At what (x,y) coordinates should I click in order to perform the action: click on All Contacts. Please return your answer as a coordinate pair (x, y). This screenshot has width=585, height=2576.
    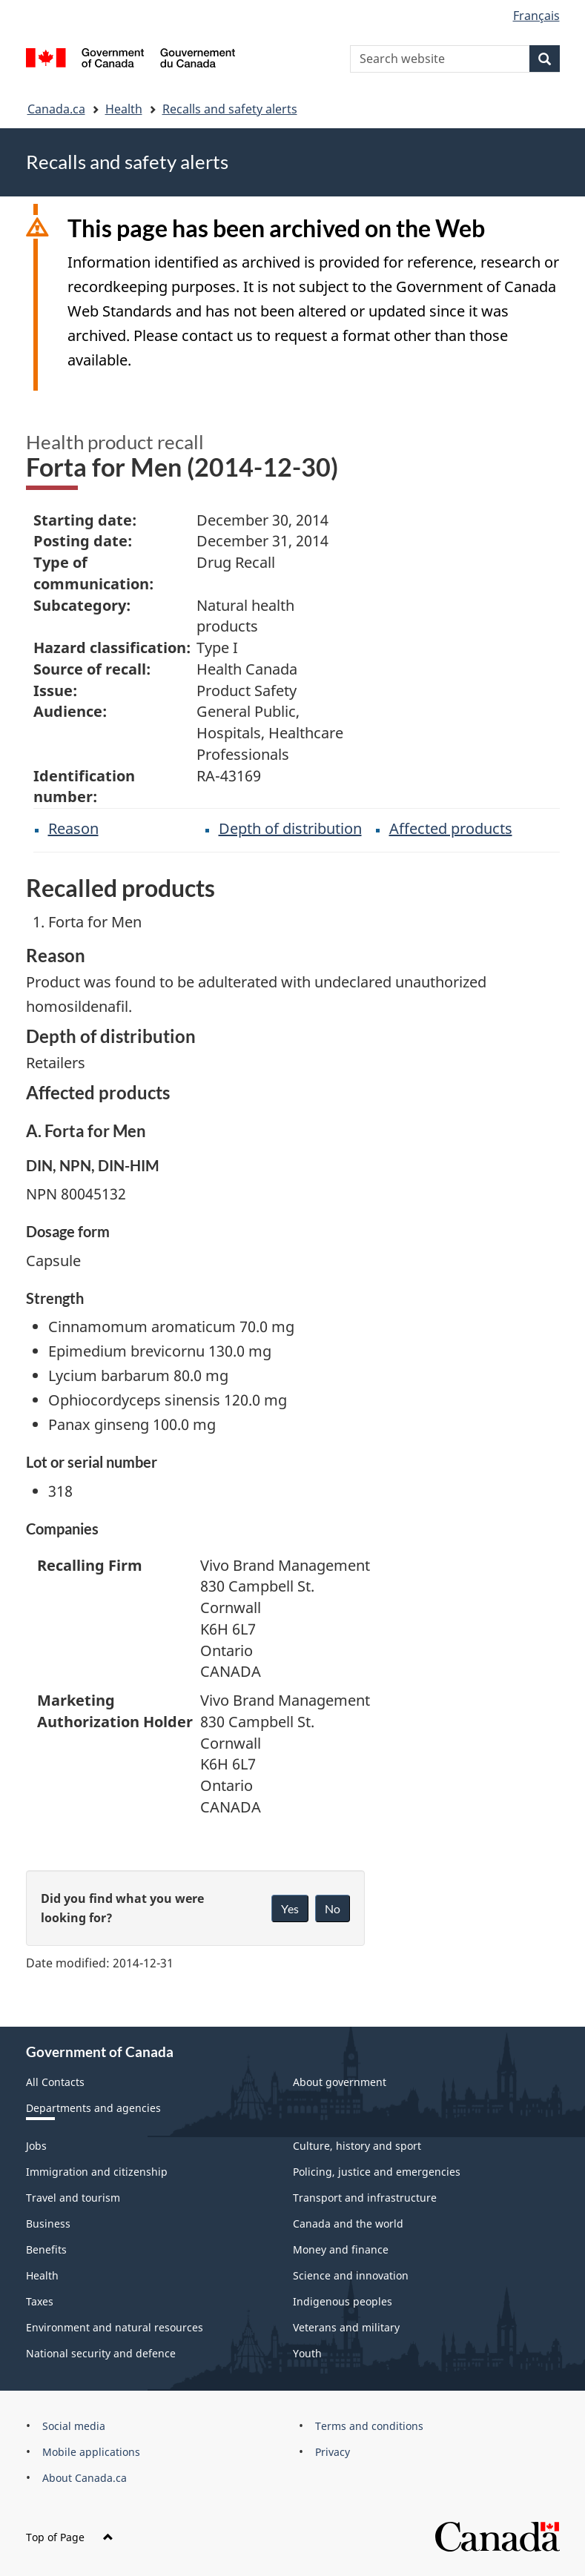
    Looking at the image, I should click on (55, 2082).